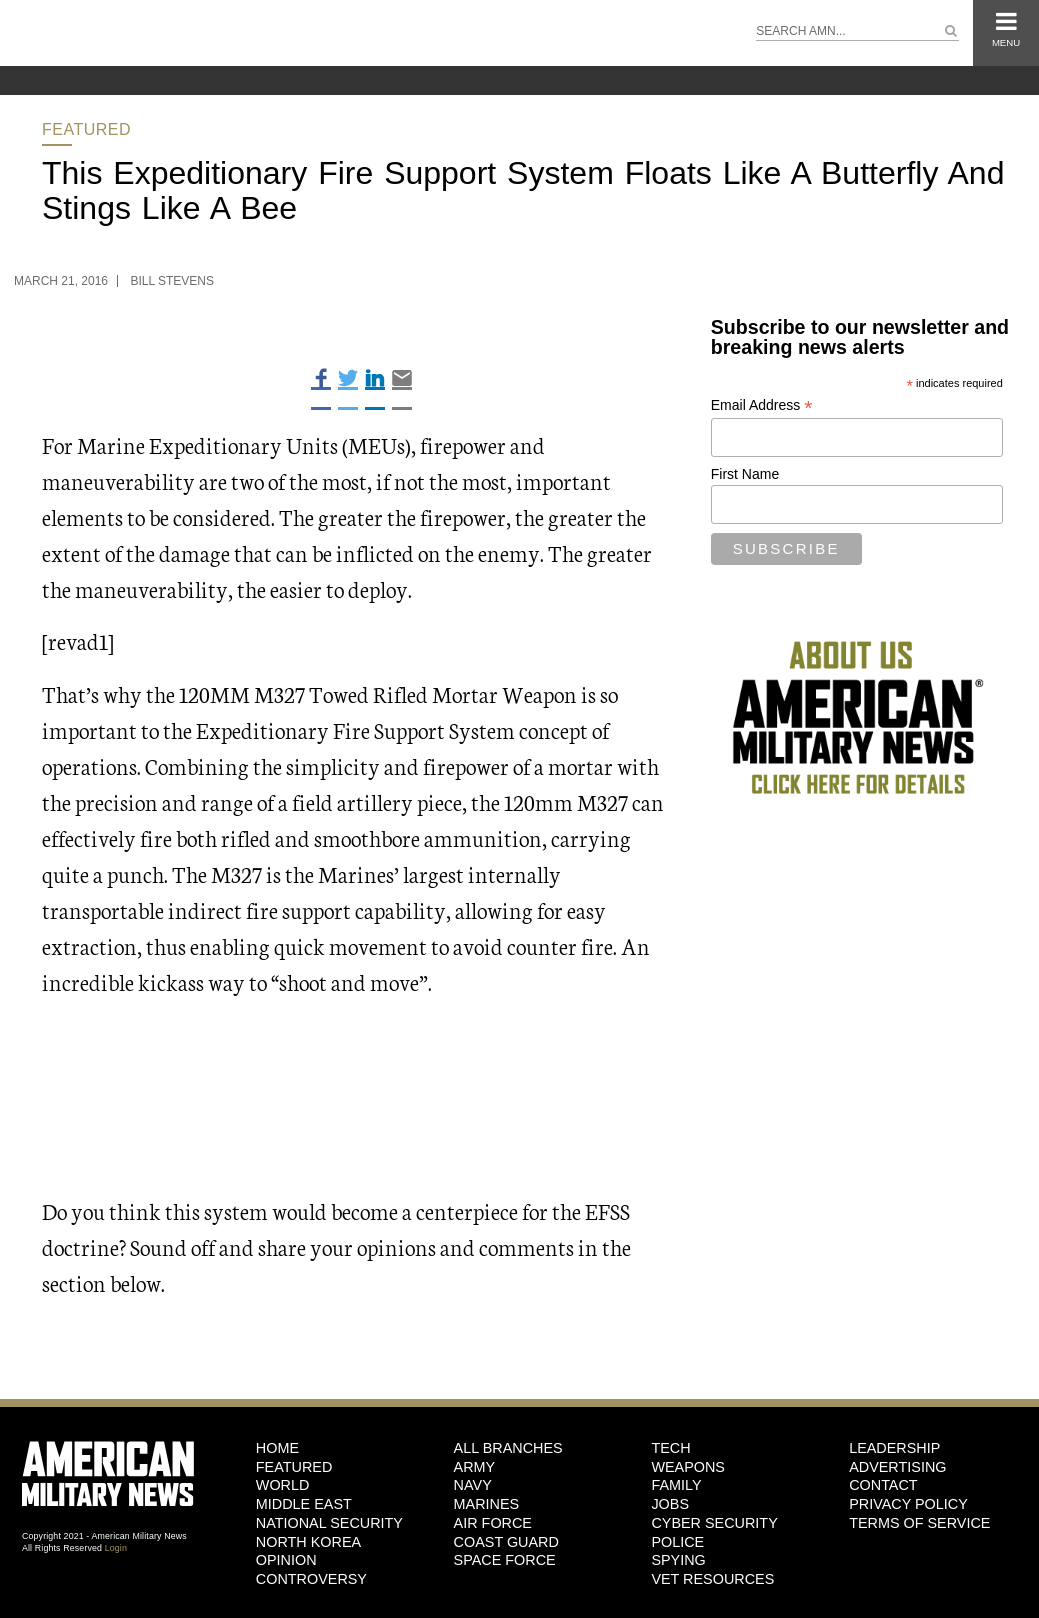 This screenshot has height=1618, width=1039. Describe the element at coordinates (172, 281) in the screenshot. I see `Bill Stevens` at that location.